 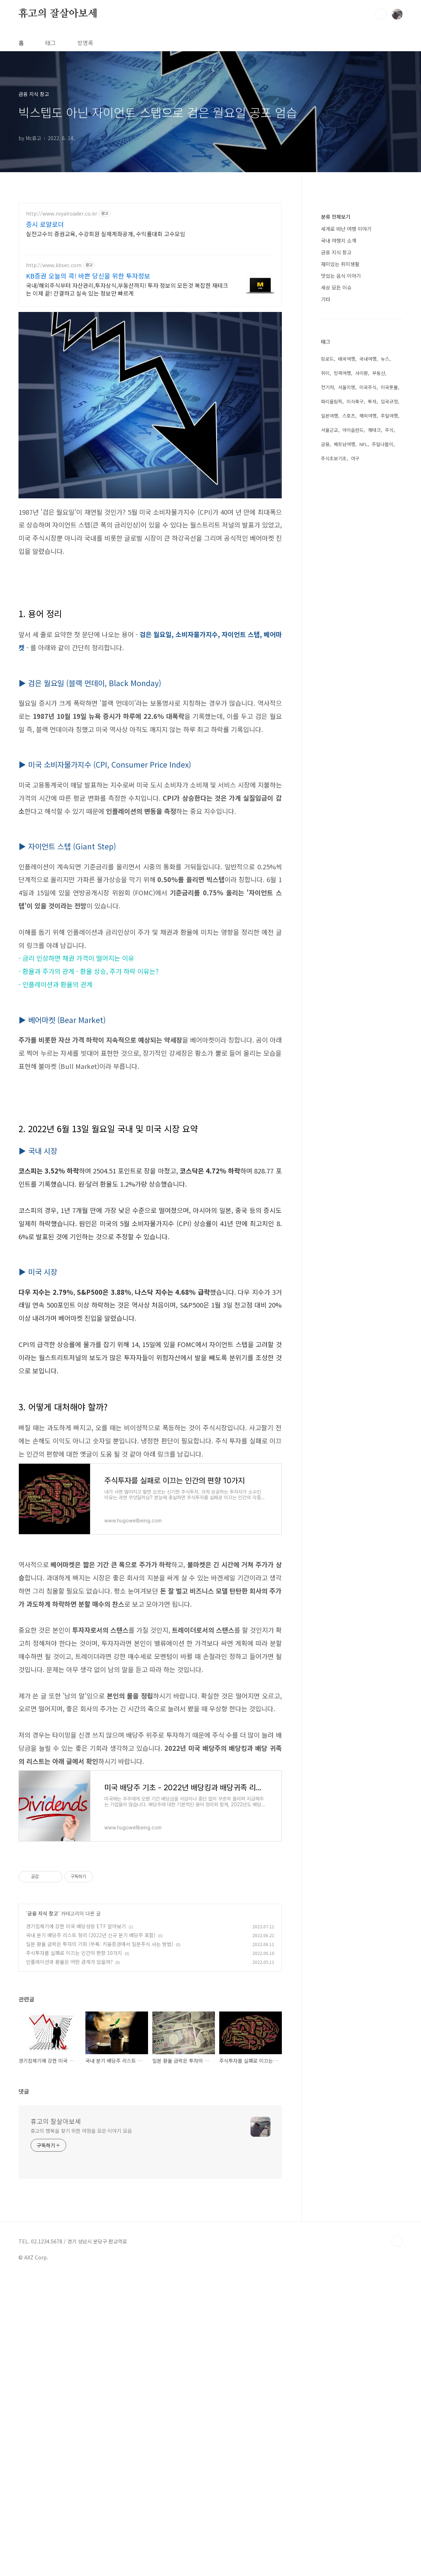 What do you see at coordinates (76, 958) in the screenshot?
I see `- 금리 인상하면 채권 가격이 떨어지는 이유` at bounding box center [76, 958].